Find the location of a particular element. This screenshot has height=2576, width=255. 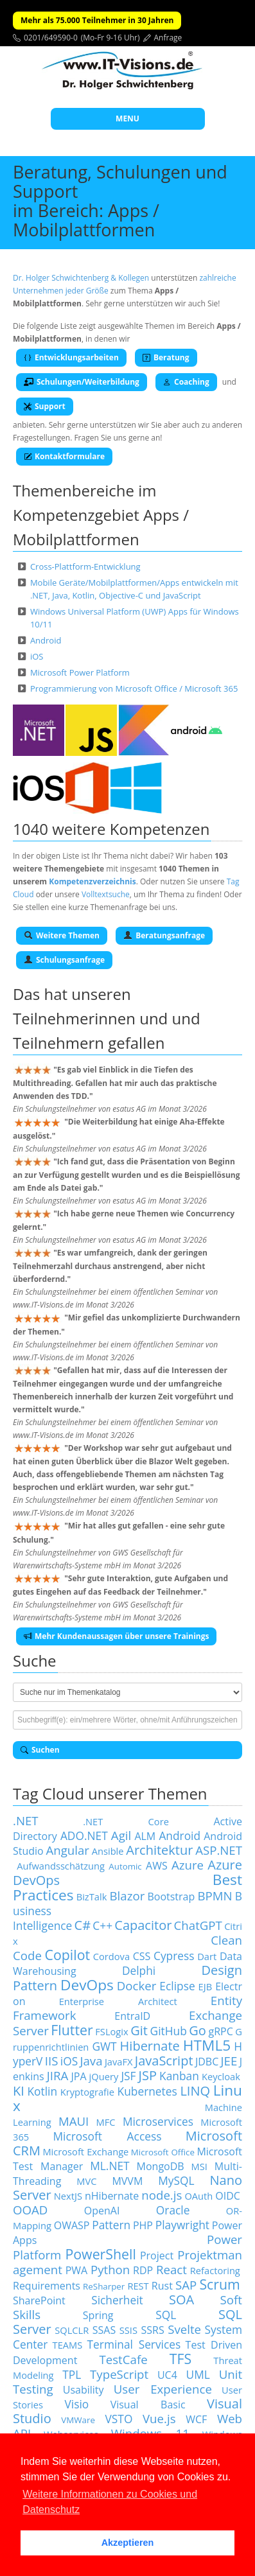

.NET Core is located at coordinates (126, 1821).